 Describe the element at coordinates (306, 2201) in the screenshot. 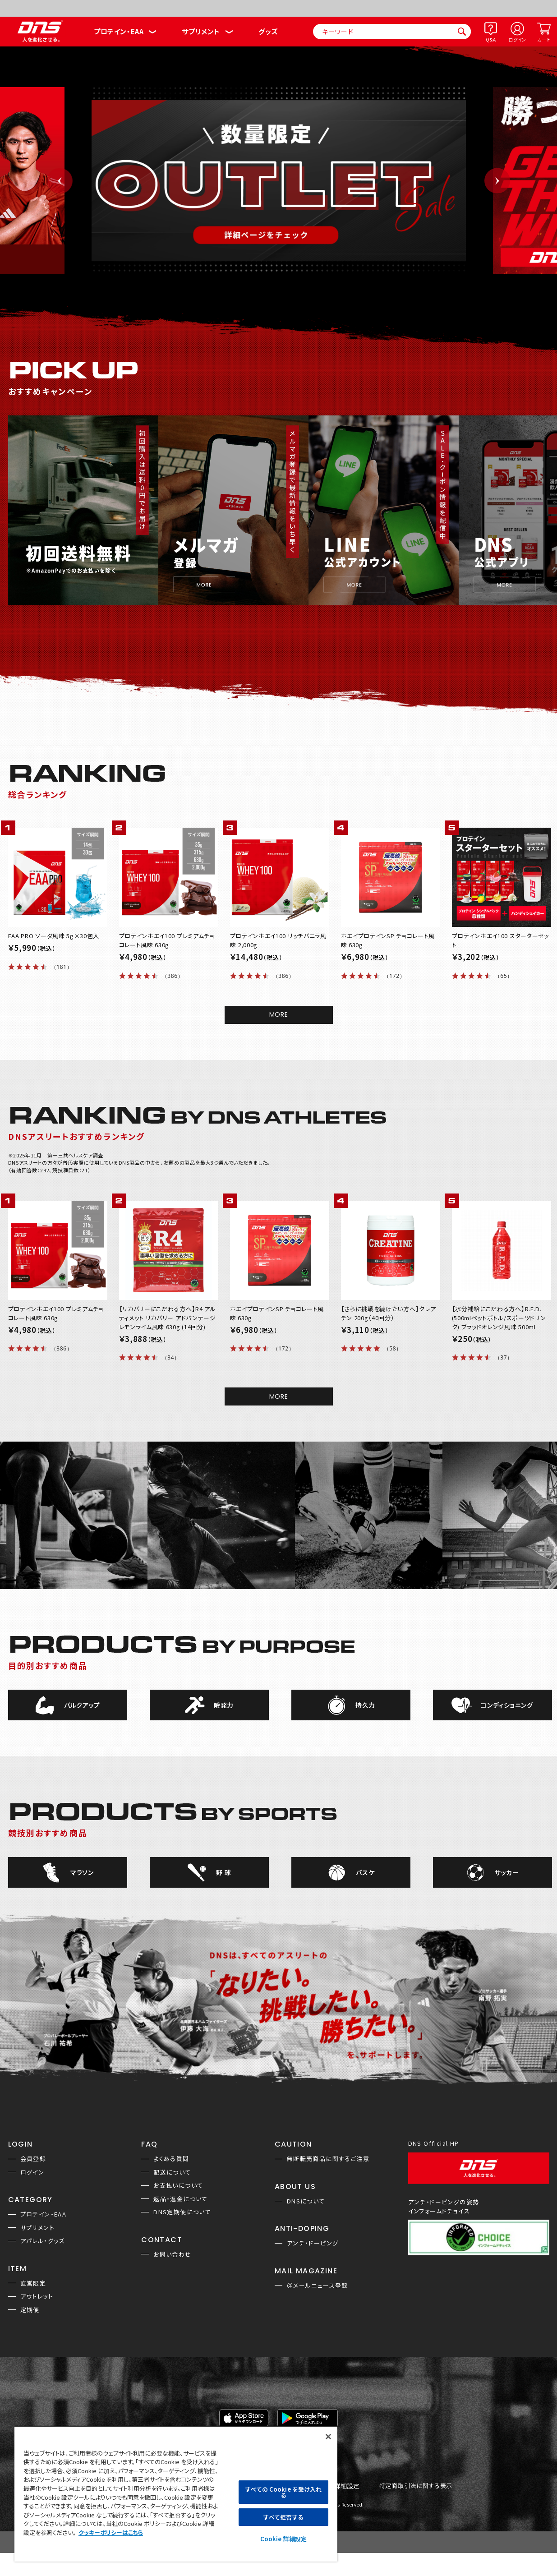

I see `DNSについて` at that location.